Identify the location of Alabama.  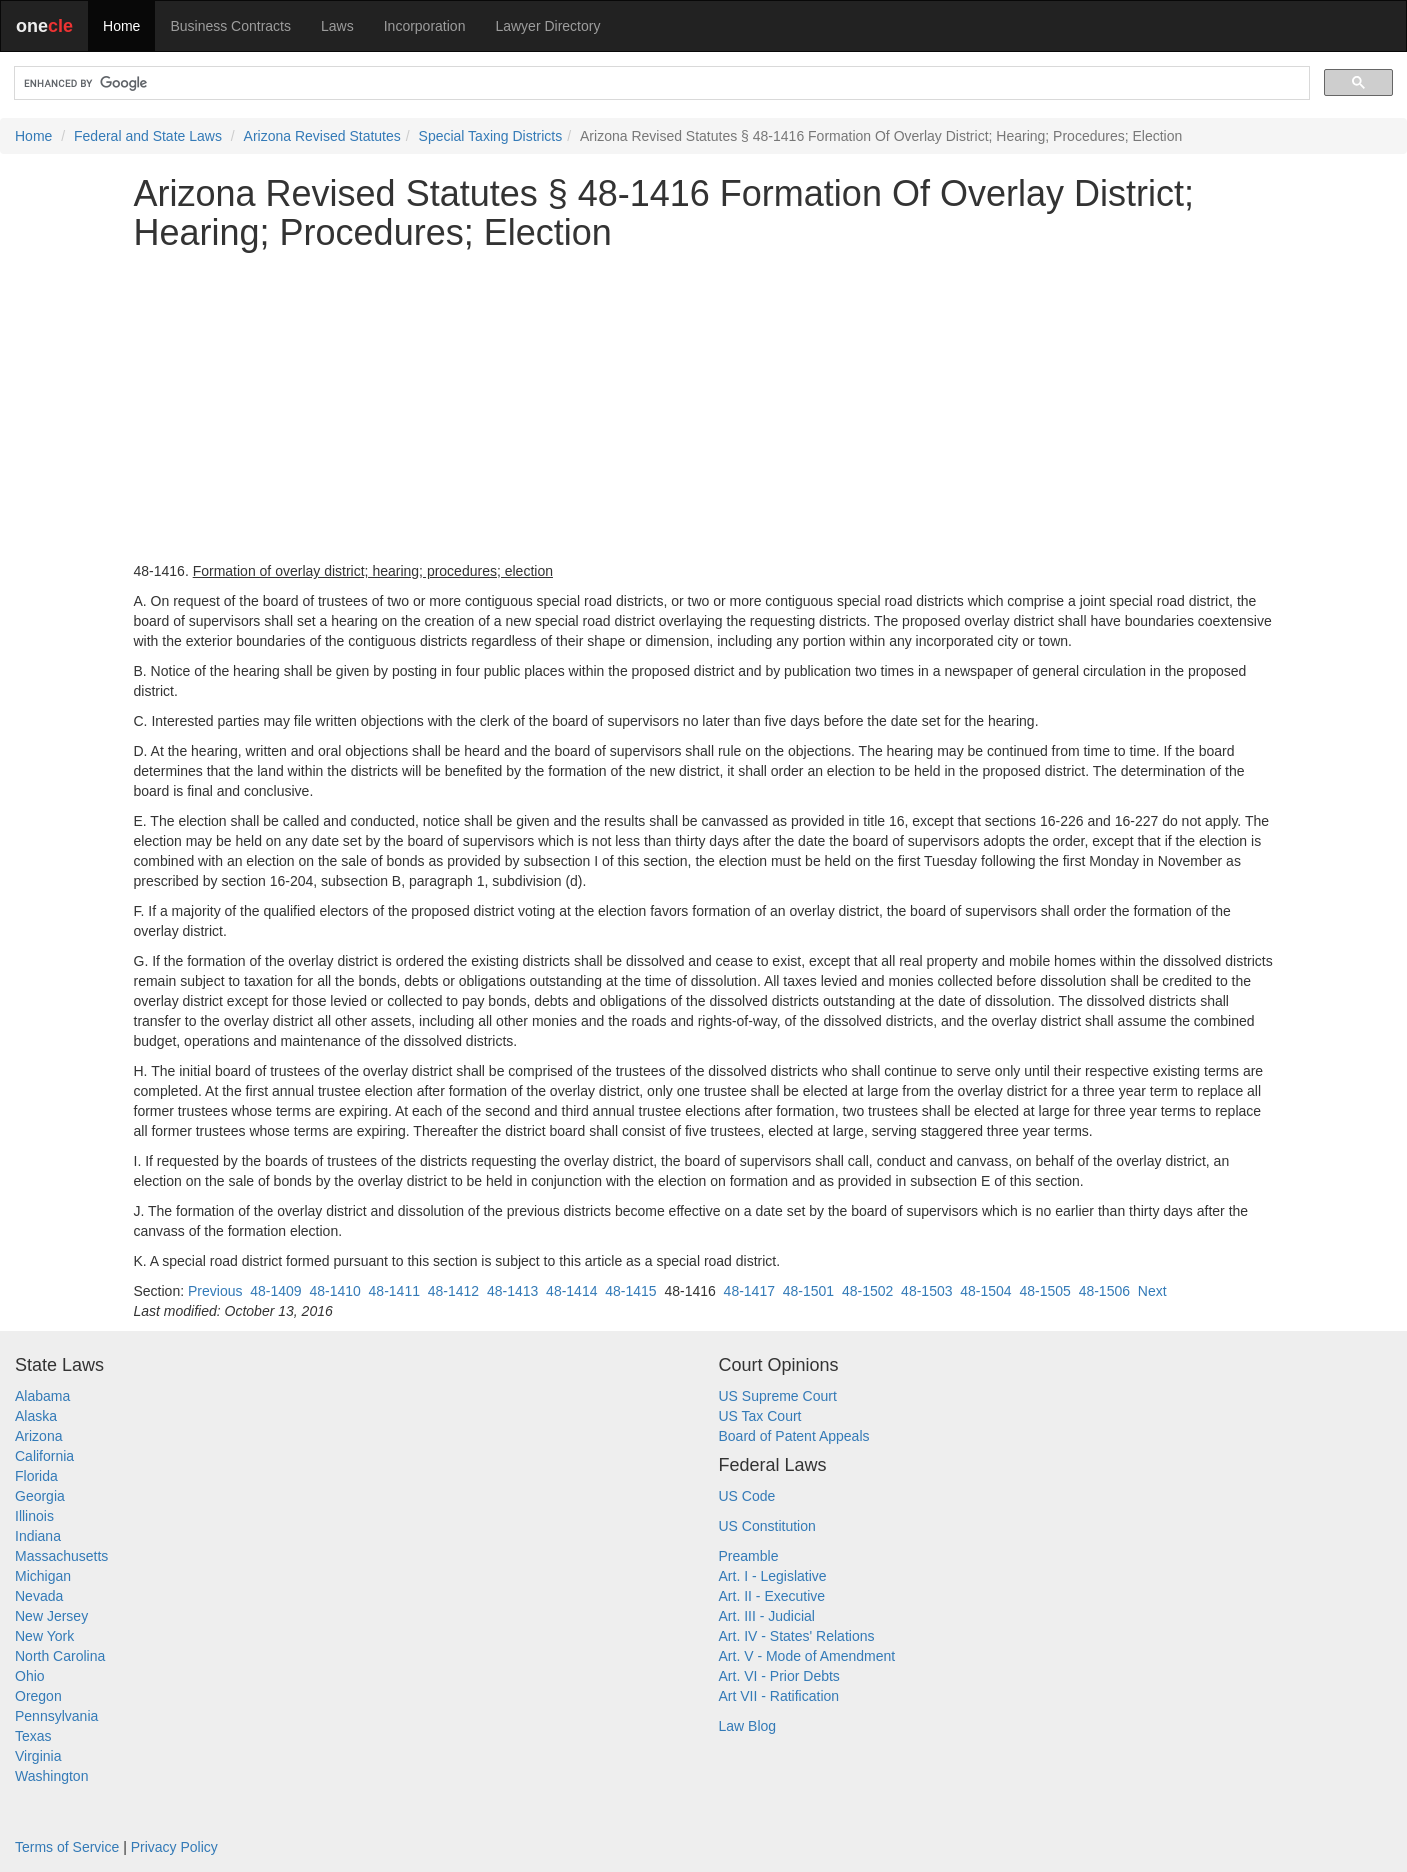
(42, 1396).